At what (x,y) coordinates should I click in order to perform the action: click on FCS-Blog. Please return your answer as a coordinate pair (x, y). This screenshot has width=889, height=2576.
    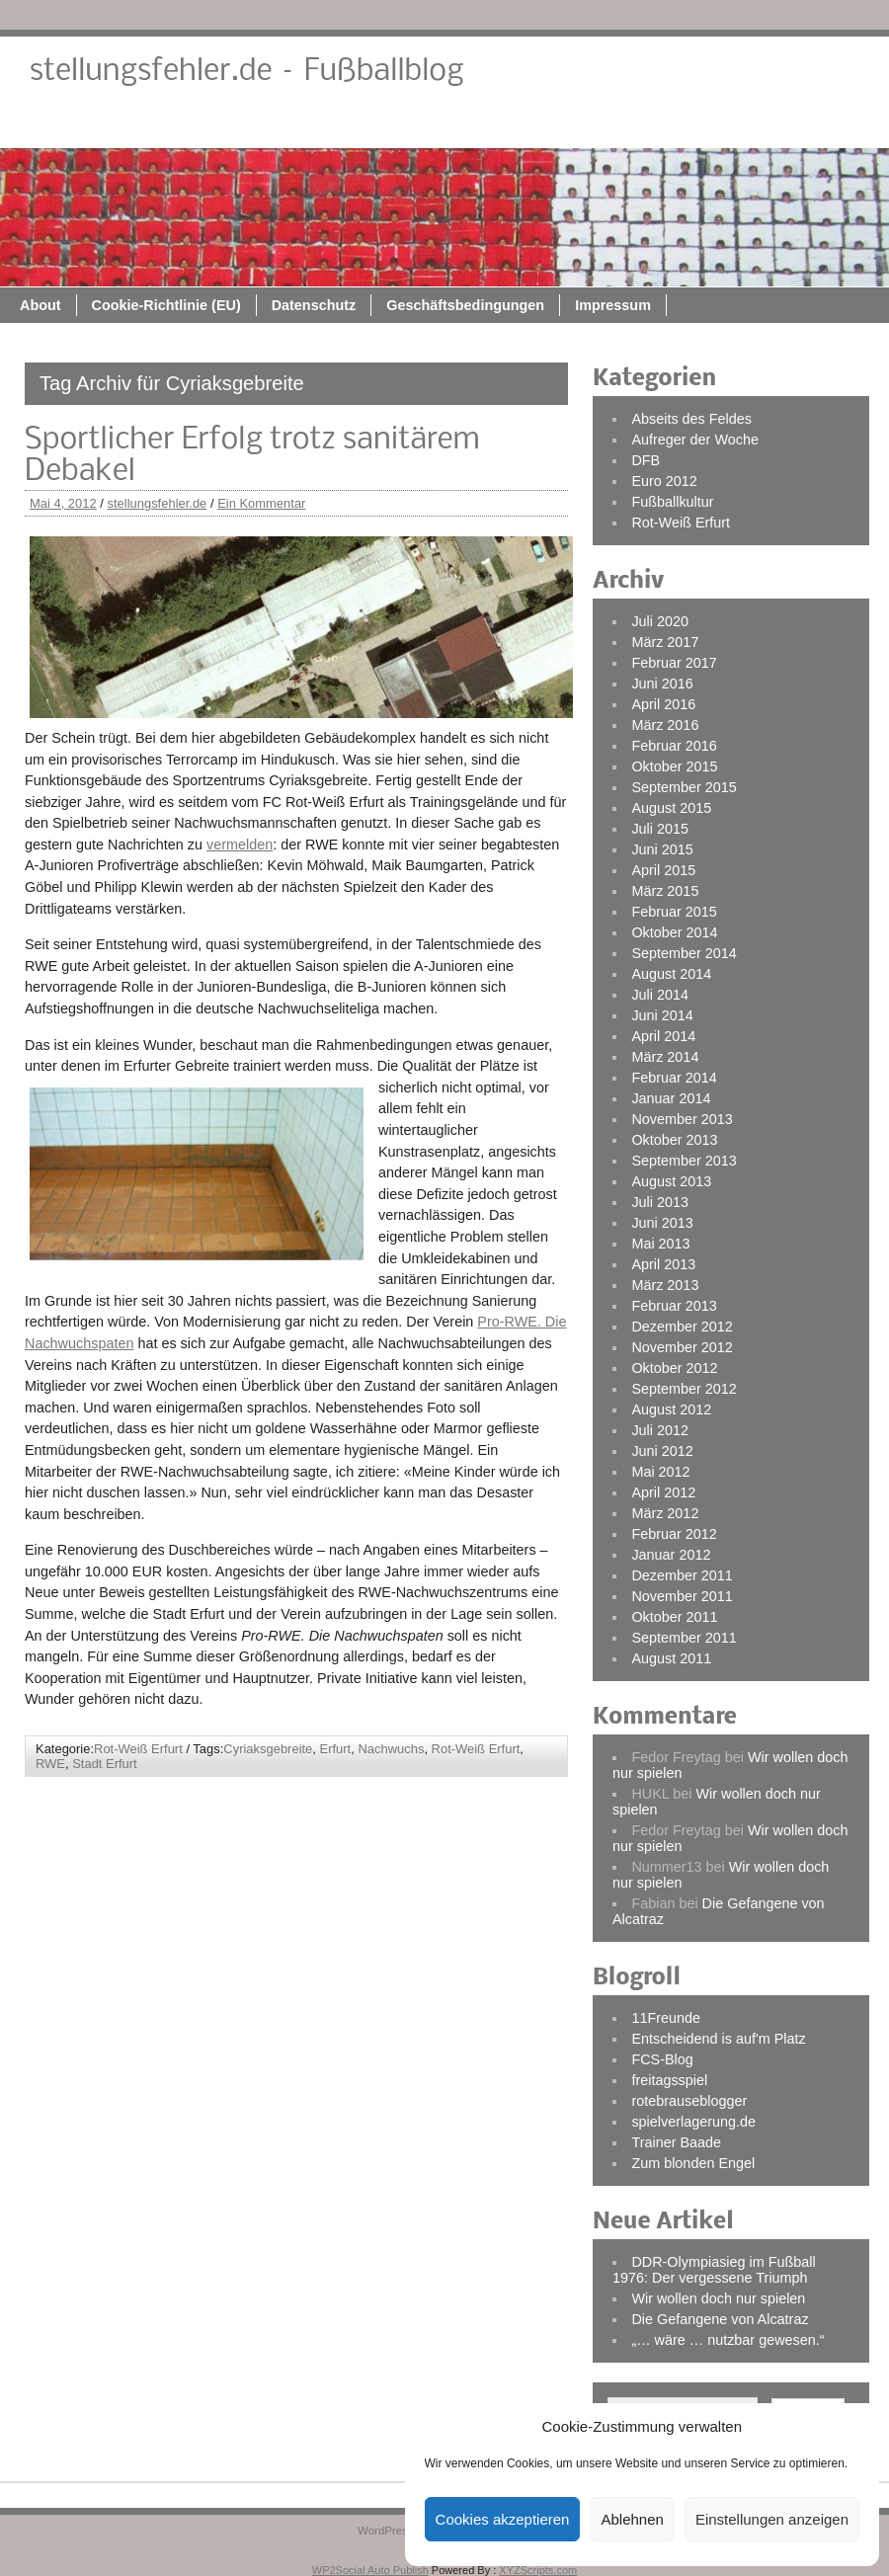
    Looking at the image, I should click on (661, 2059).